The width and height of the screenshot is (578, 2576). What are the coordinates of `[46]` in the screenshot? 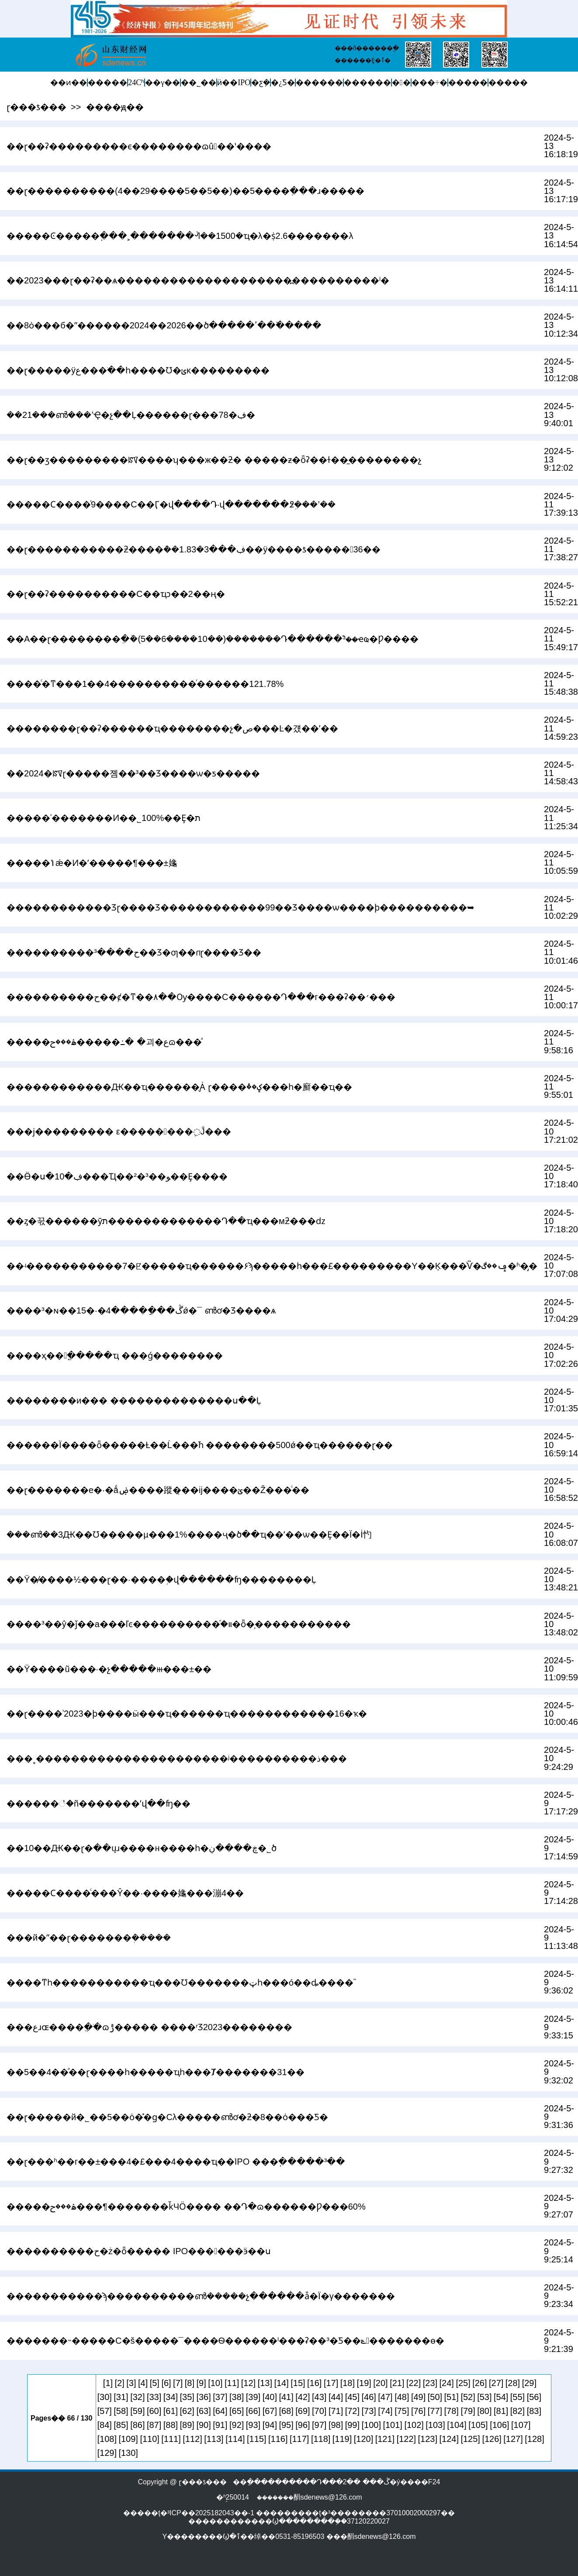 It's located at (369, 2397).